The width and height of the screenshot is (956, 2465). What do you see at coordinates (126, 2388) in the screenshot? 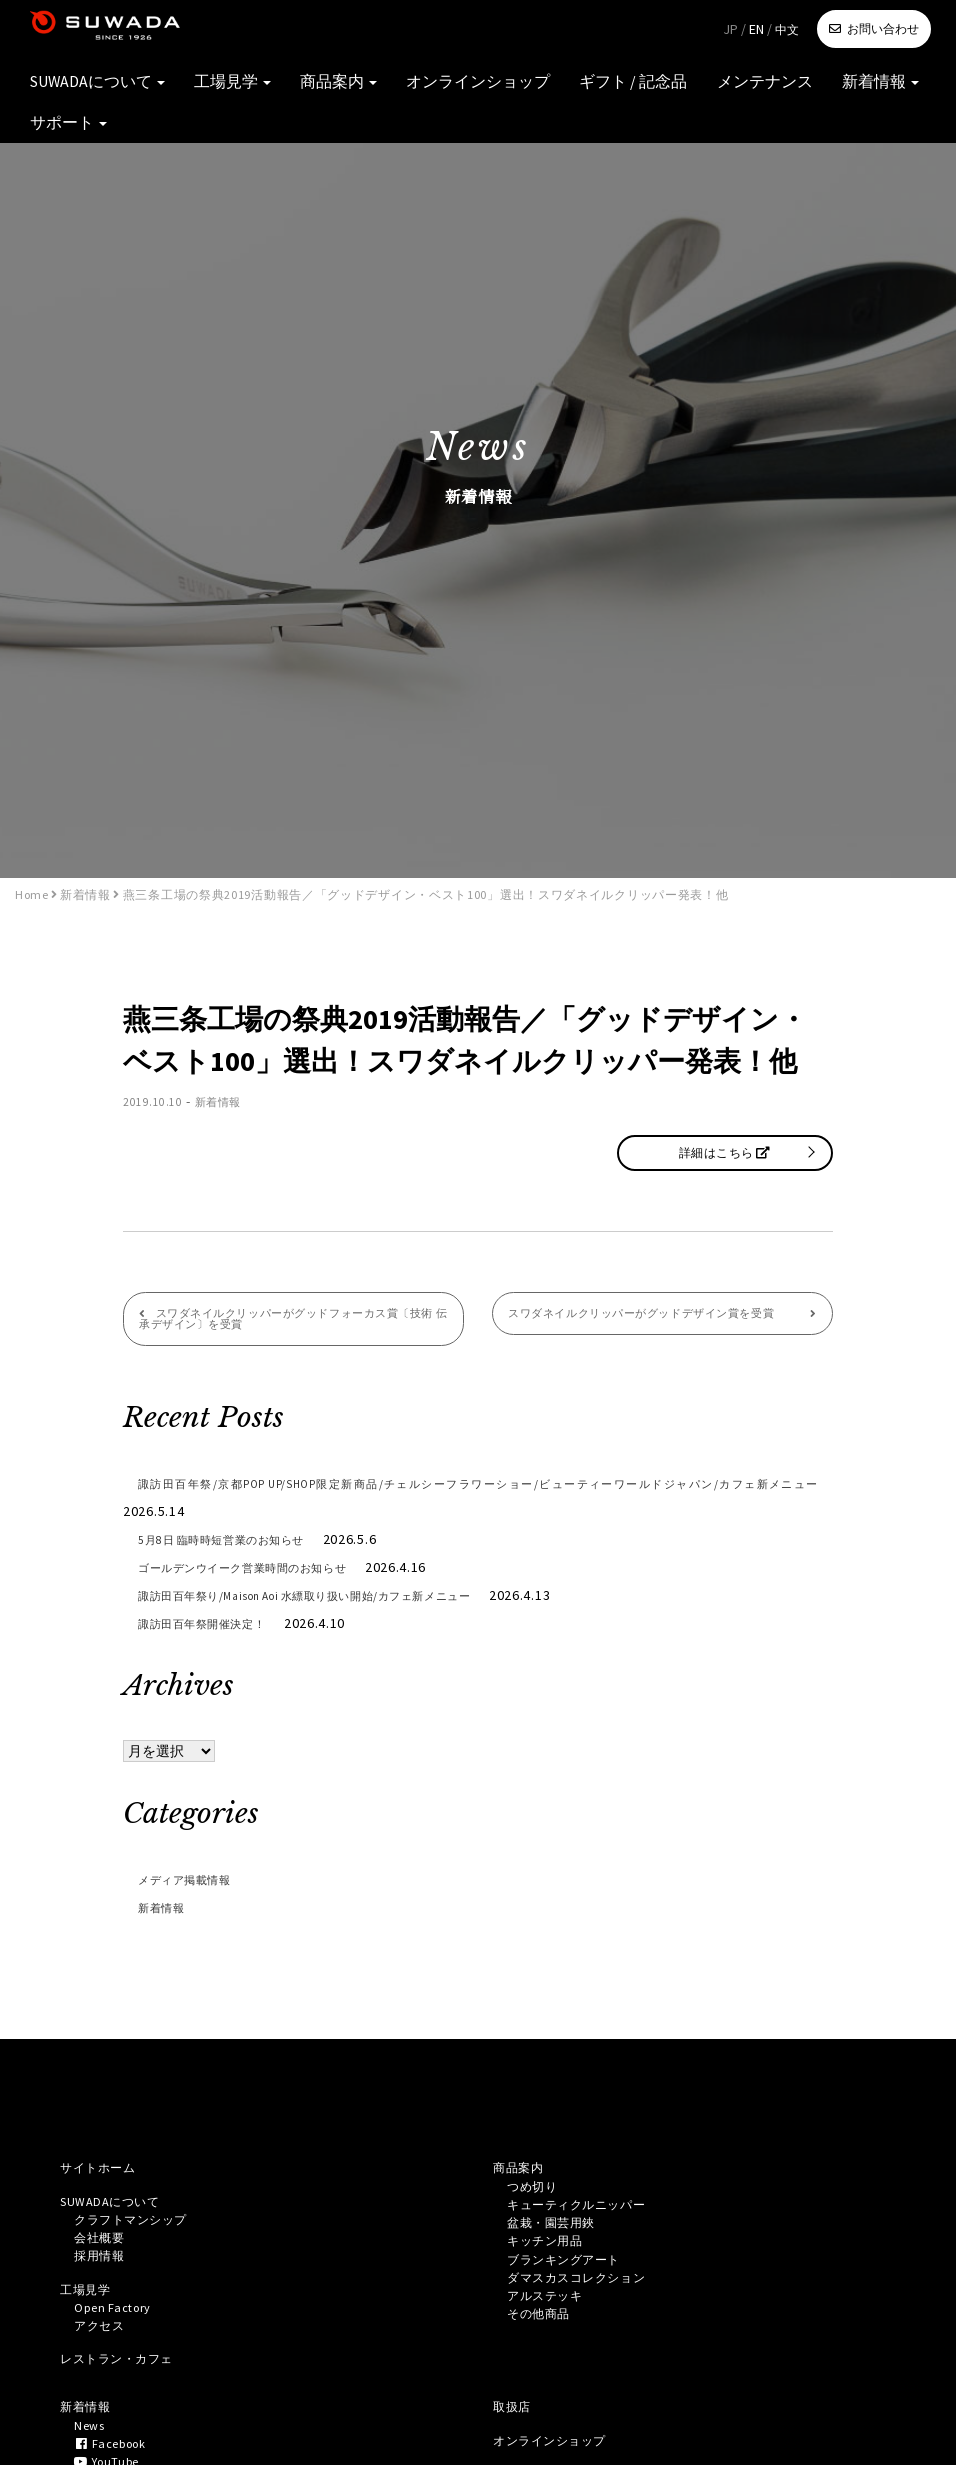
I see `レストラン・カフェ` at bounding box center [126, 2388].